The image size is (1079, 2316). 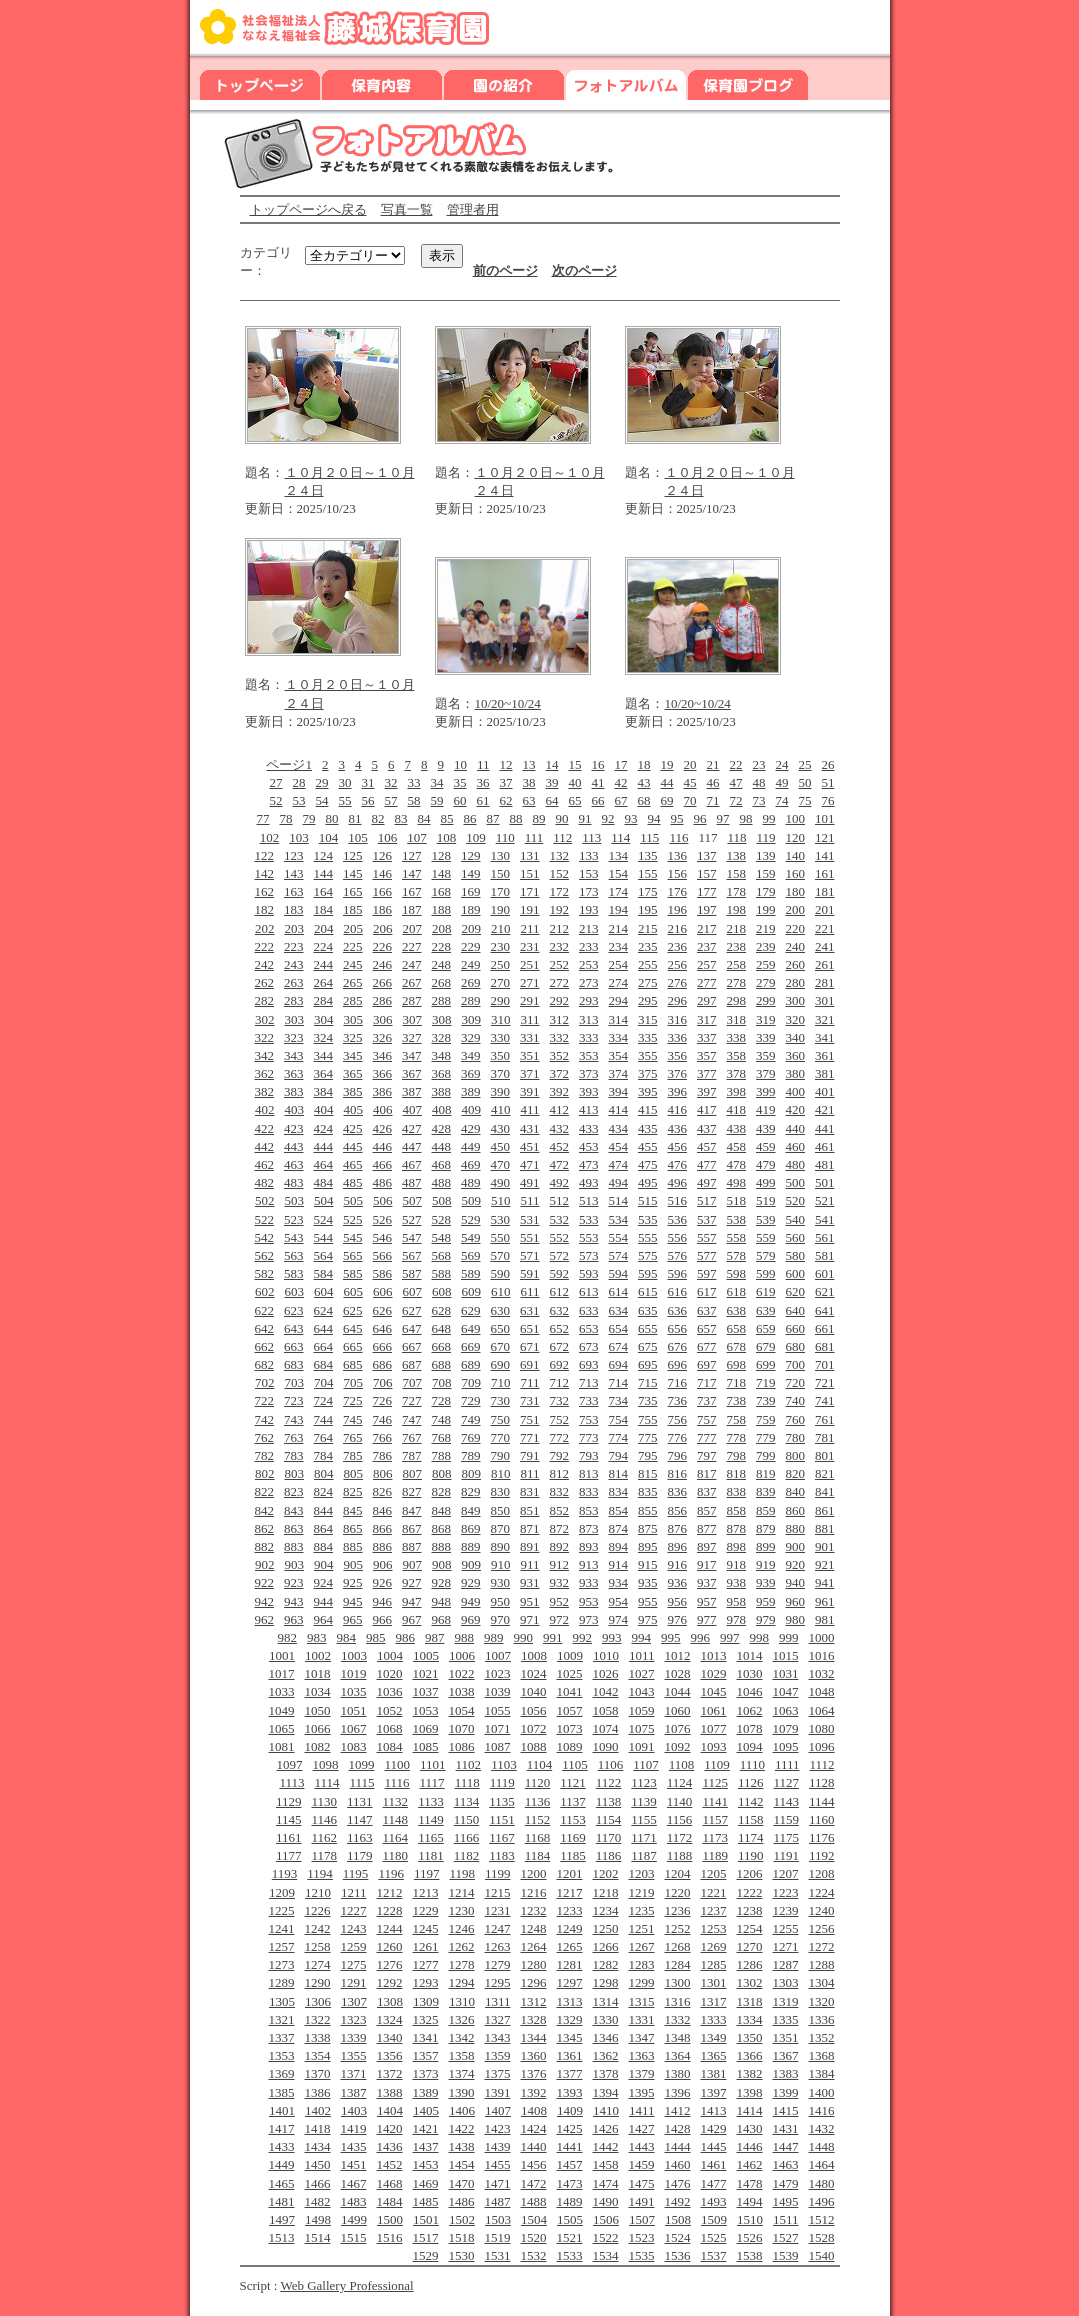 What do you see at coordinates (737, 1619) in the screenshot?
I see `978` at bounding box center [737, 1619].